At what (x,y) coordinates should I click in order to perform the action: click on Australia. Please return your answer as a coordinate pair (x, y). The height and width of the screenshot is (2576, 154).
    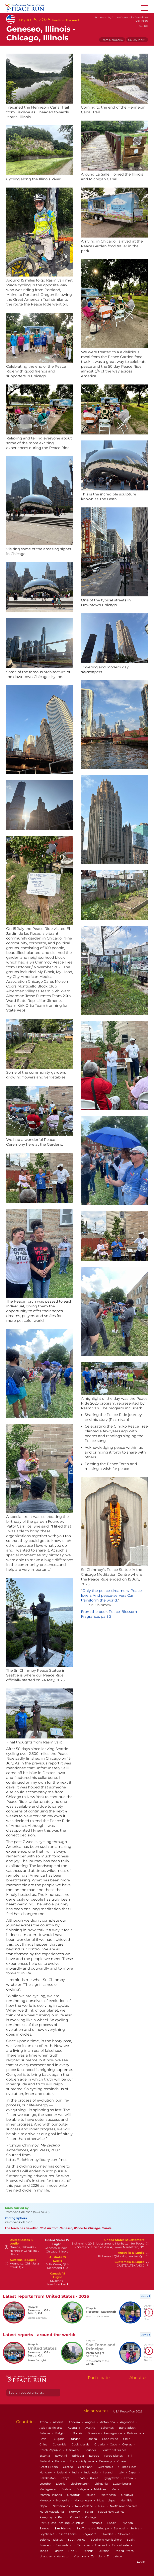
    Looking at the image, I should click on (74, 2427).